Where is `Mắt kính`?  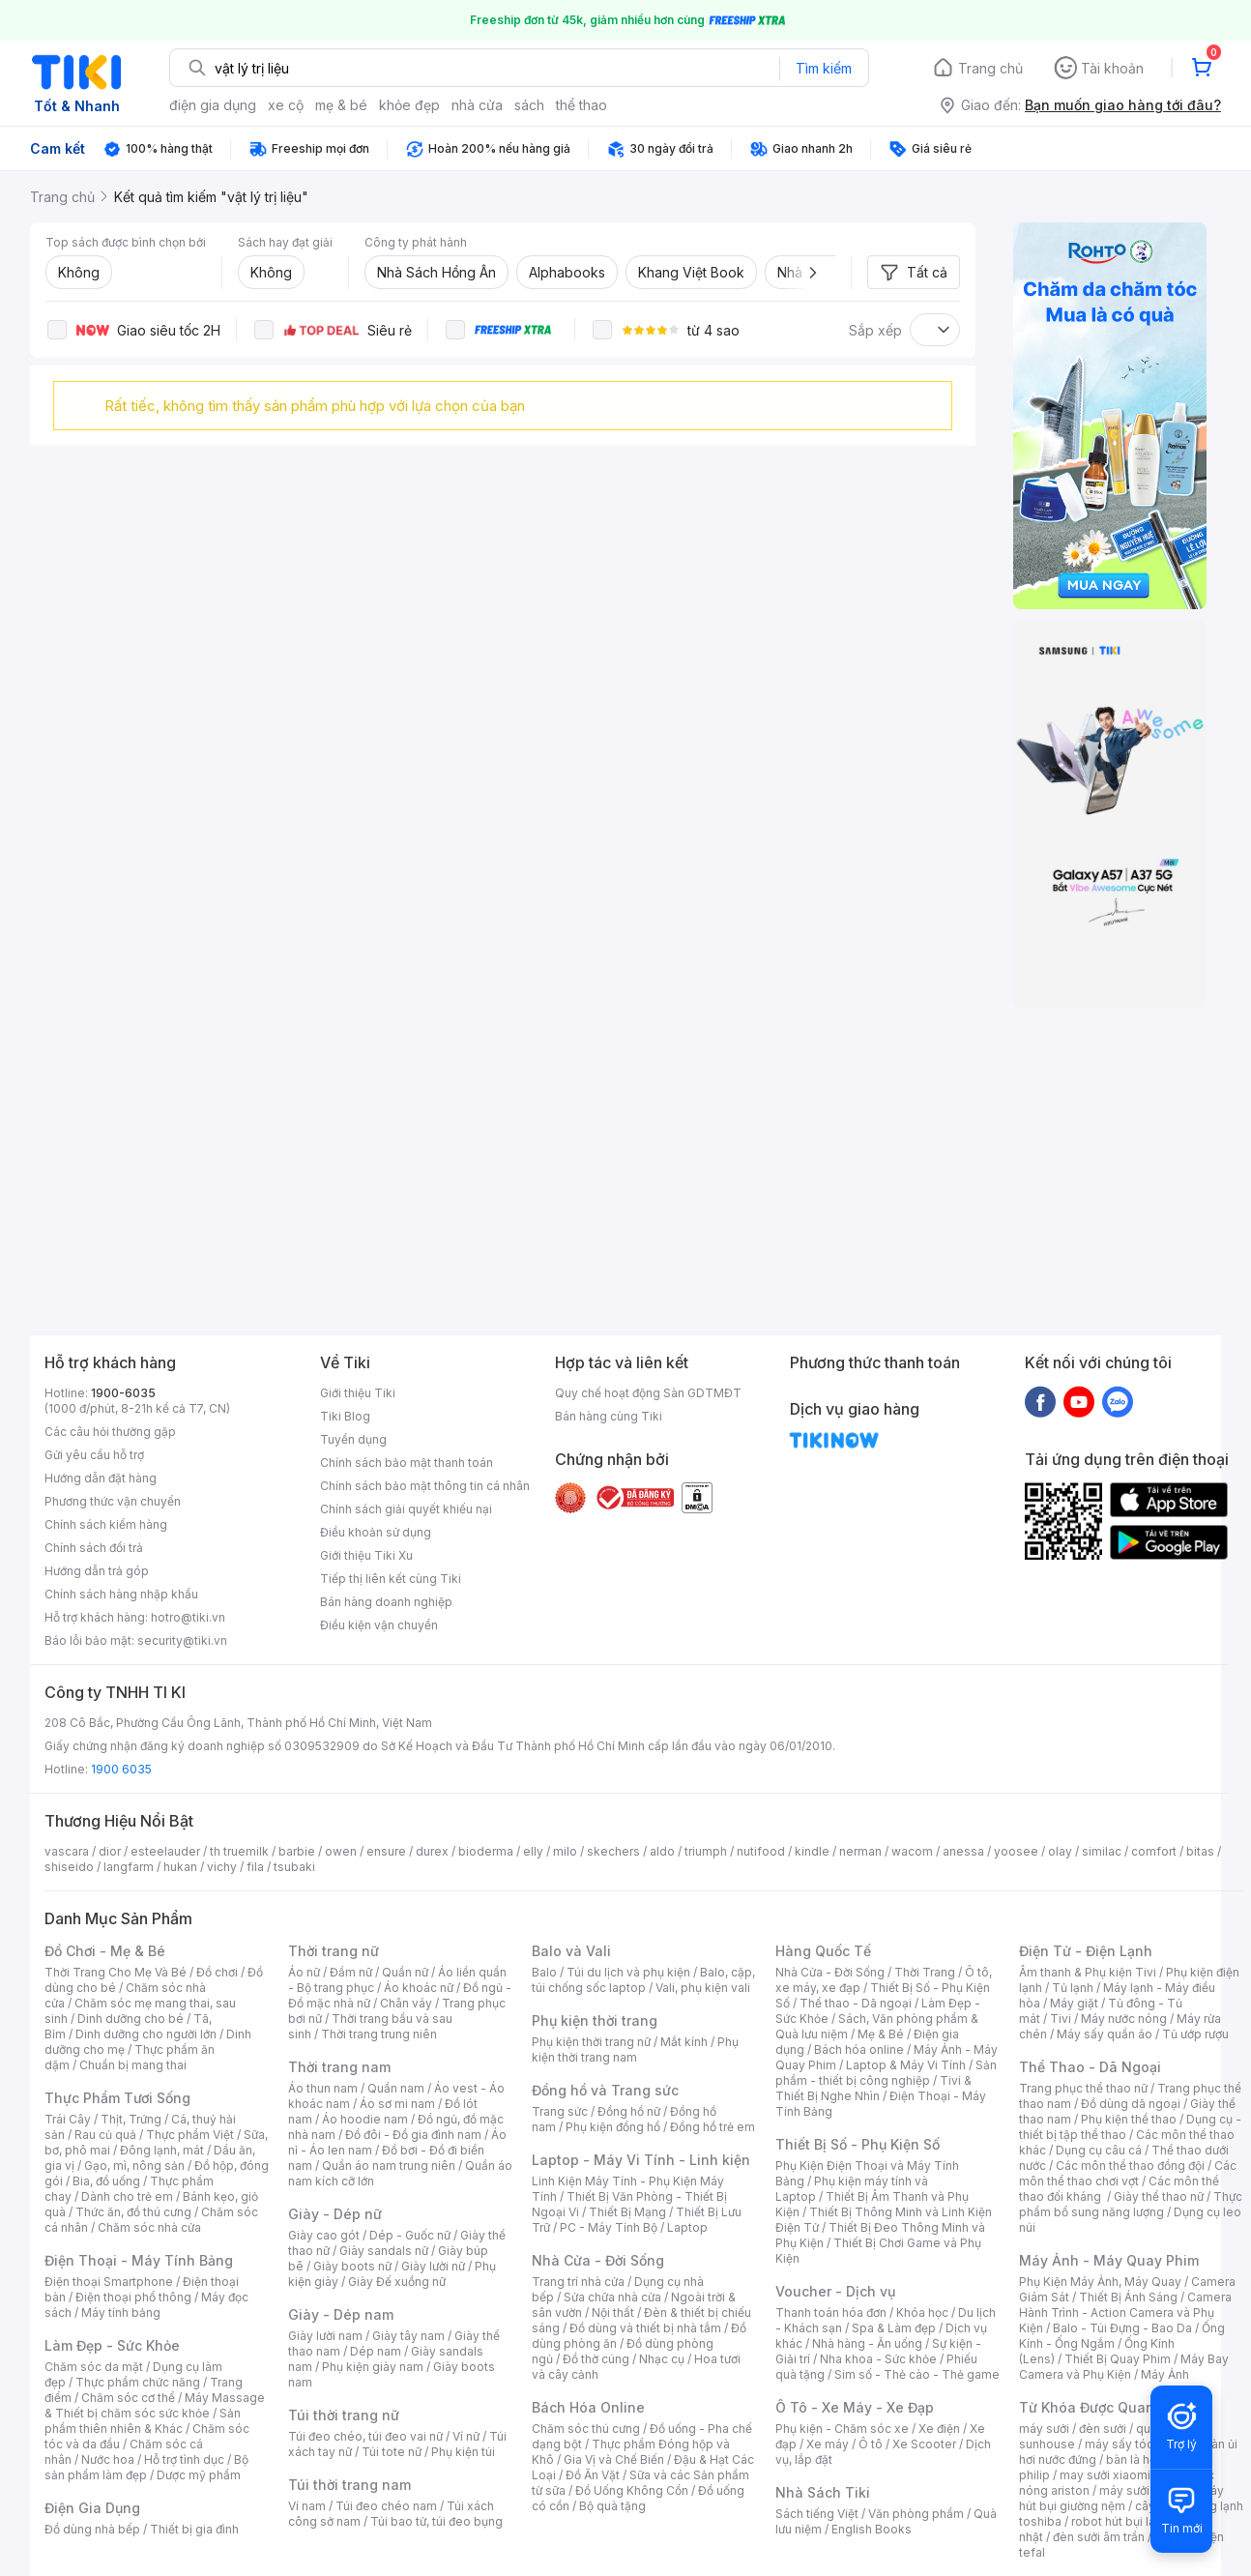 Mắt kính is located at coordinates (684, 2041).